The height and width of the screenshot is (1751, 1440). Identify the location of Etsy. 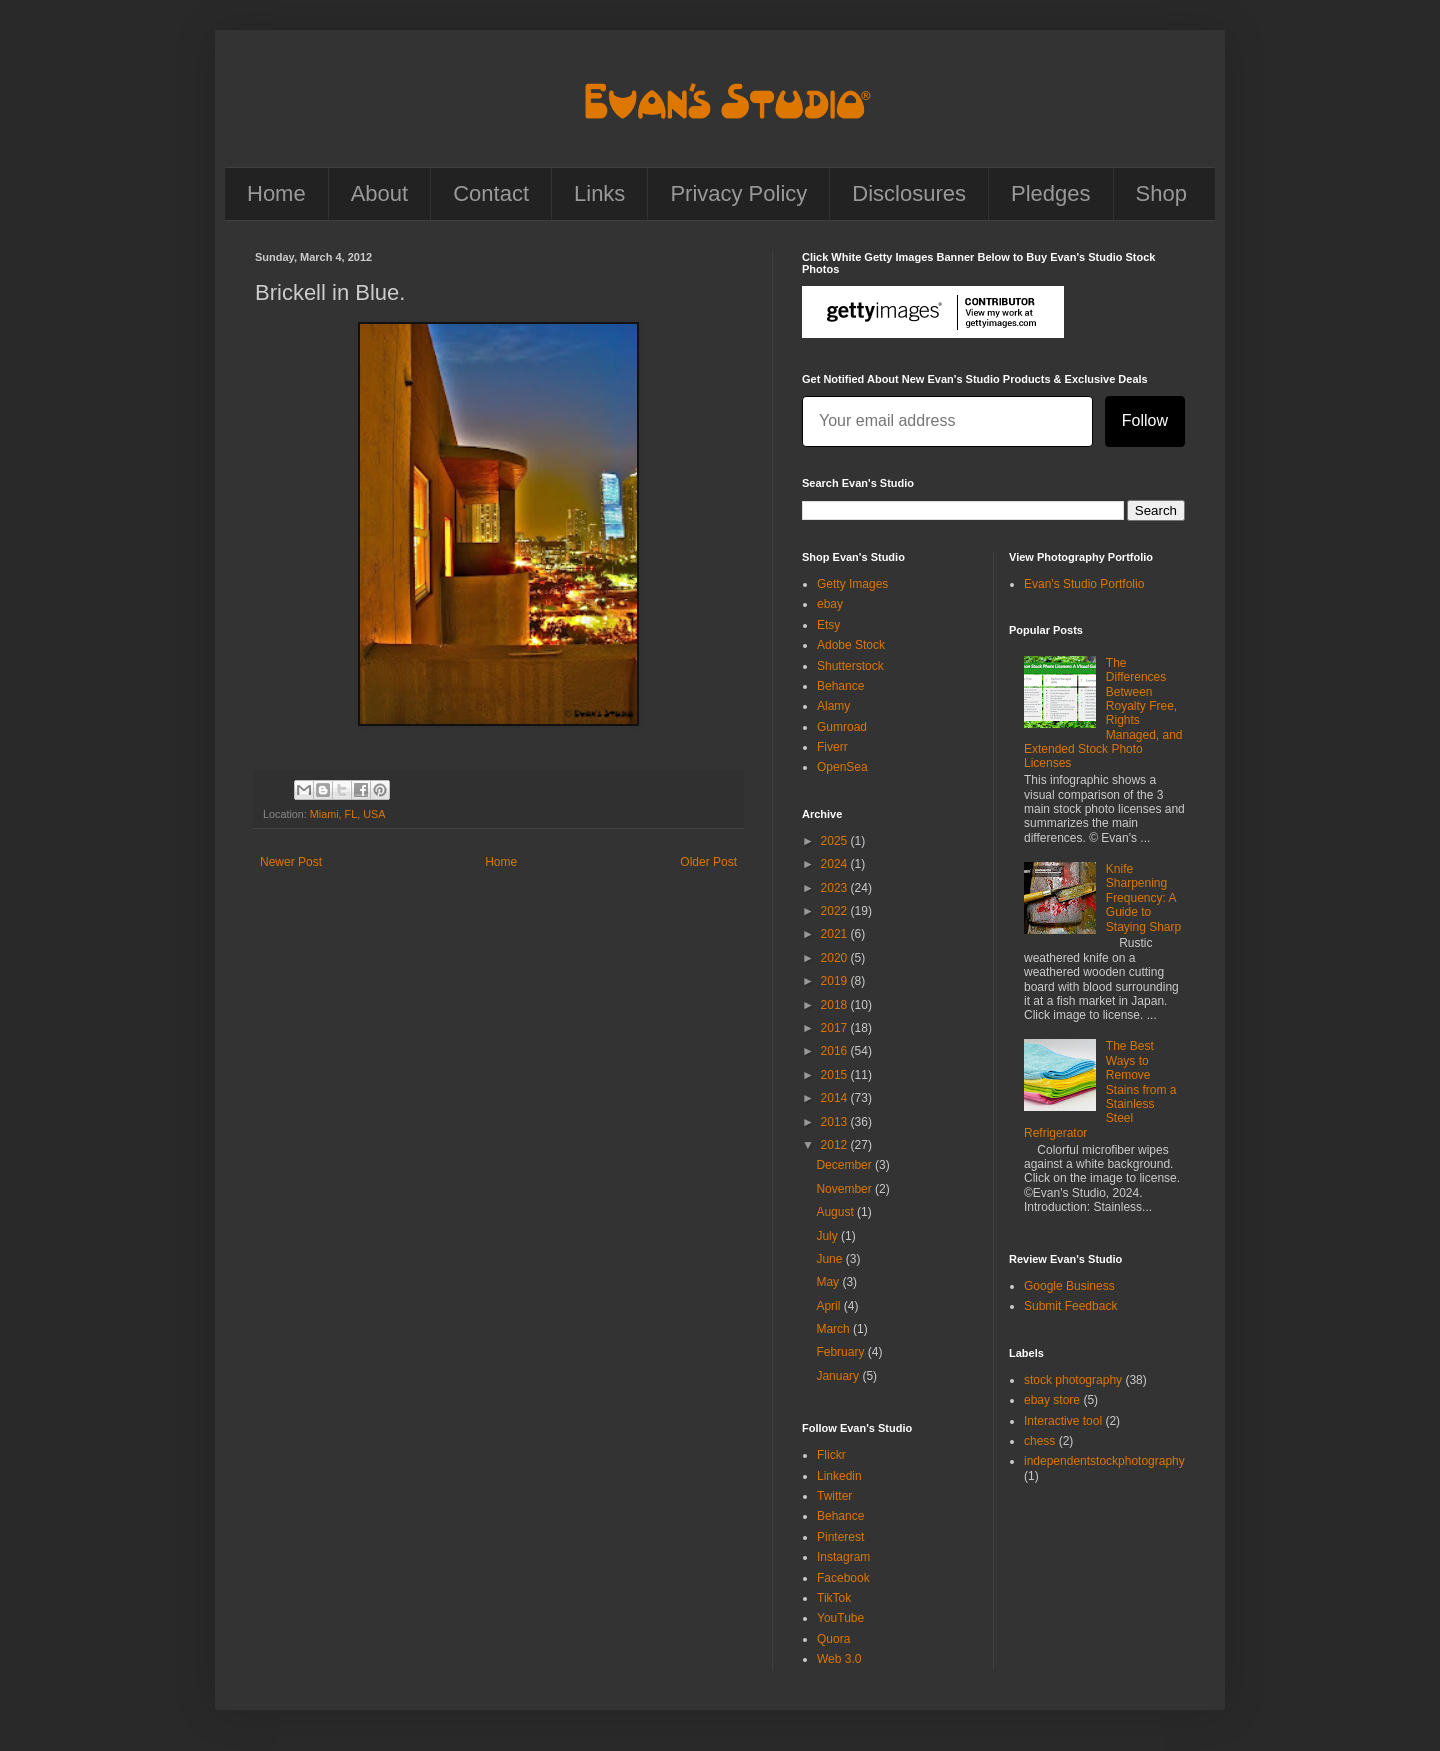
(828, 625).